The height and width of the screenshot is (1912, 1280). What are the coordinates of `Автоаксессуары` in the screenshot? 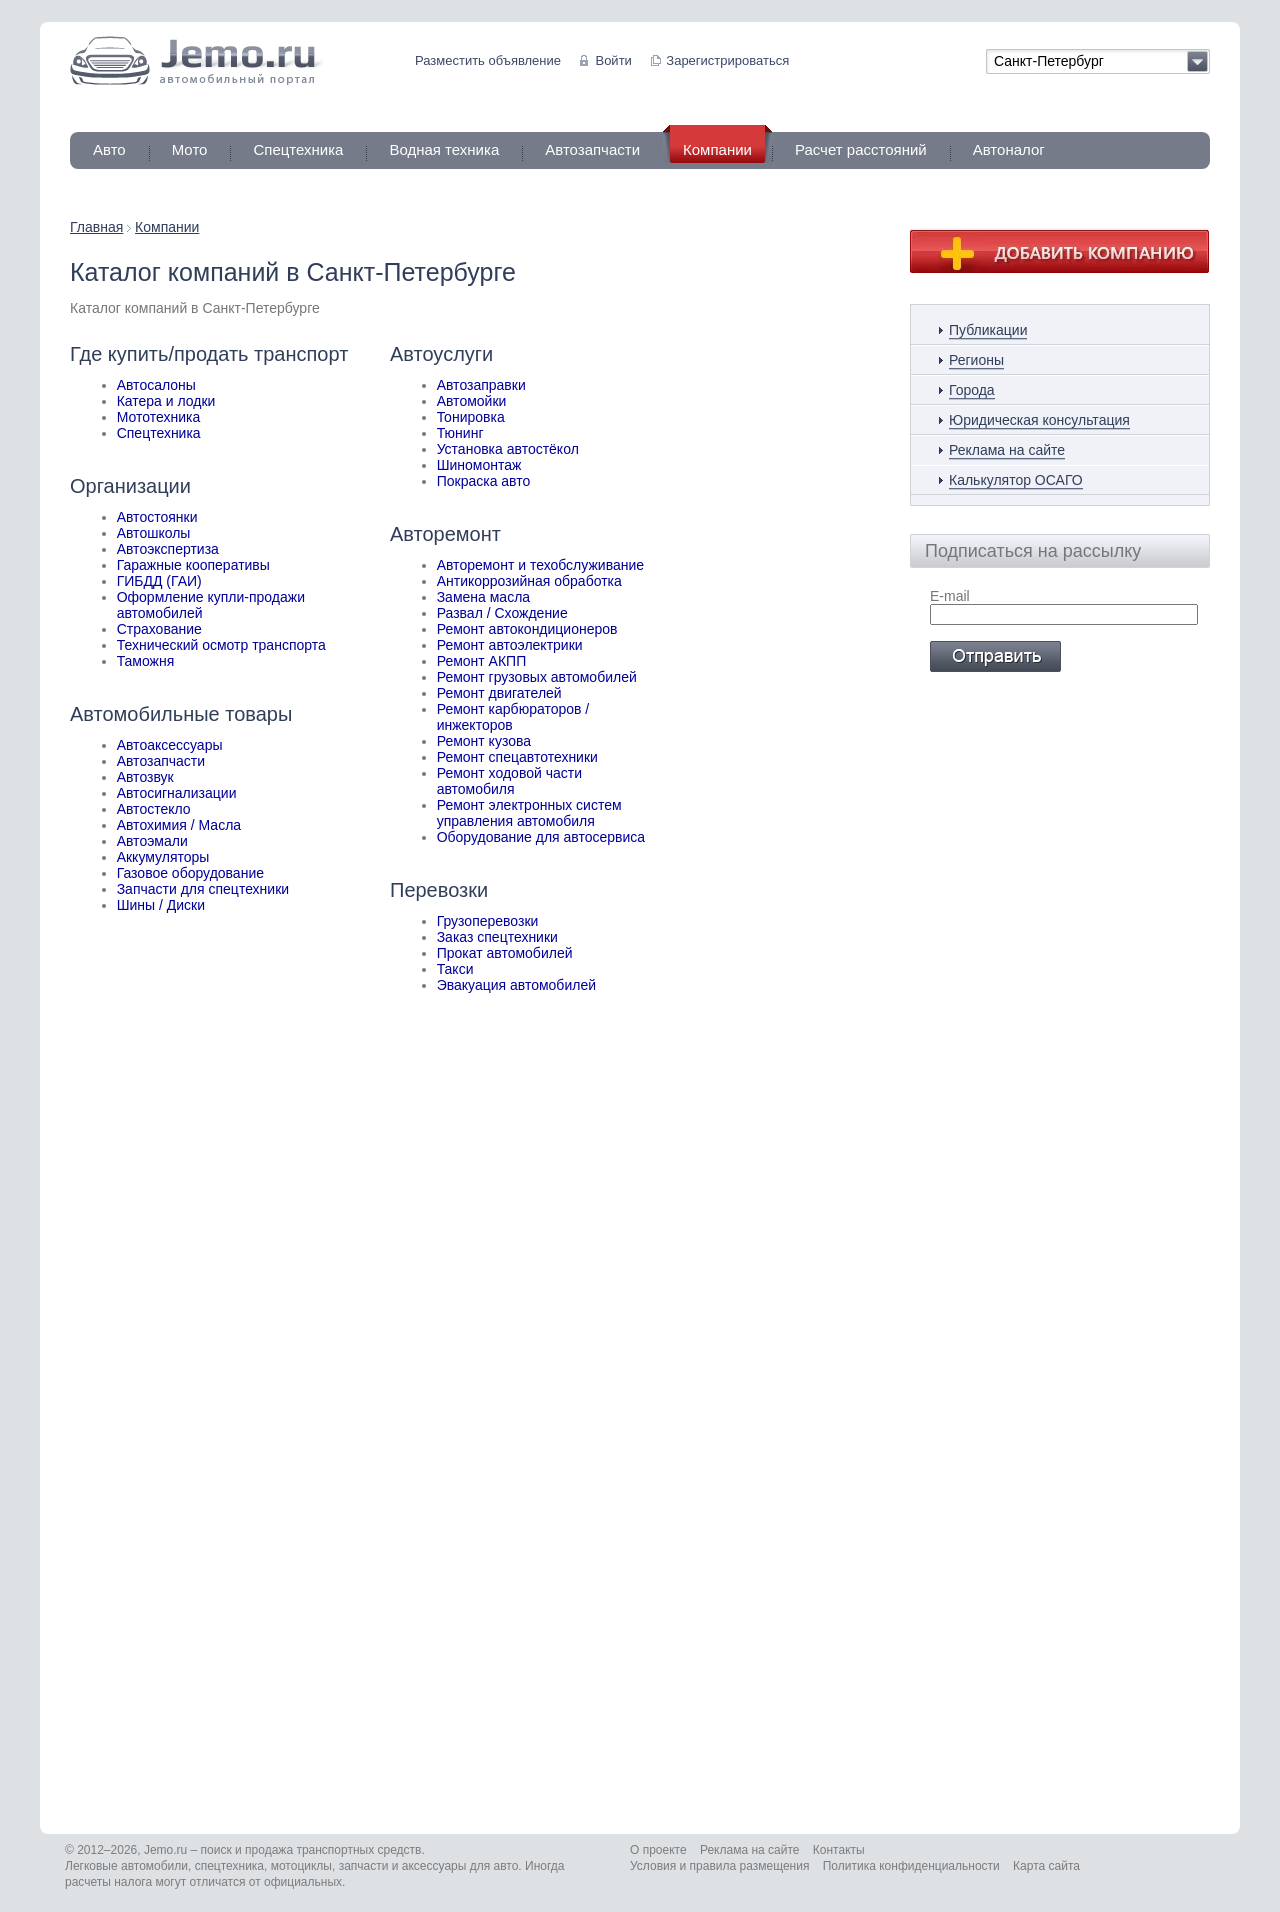 It's located at (170, 745).